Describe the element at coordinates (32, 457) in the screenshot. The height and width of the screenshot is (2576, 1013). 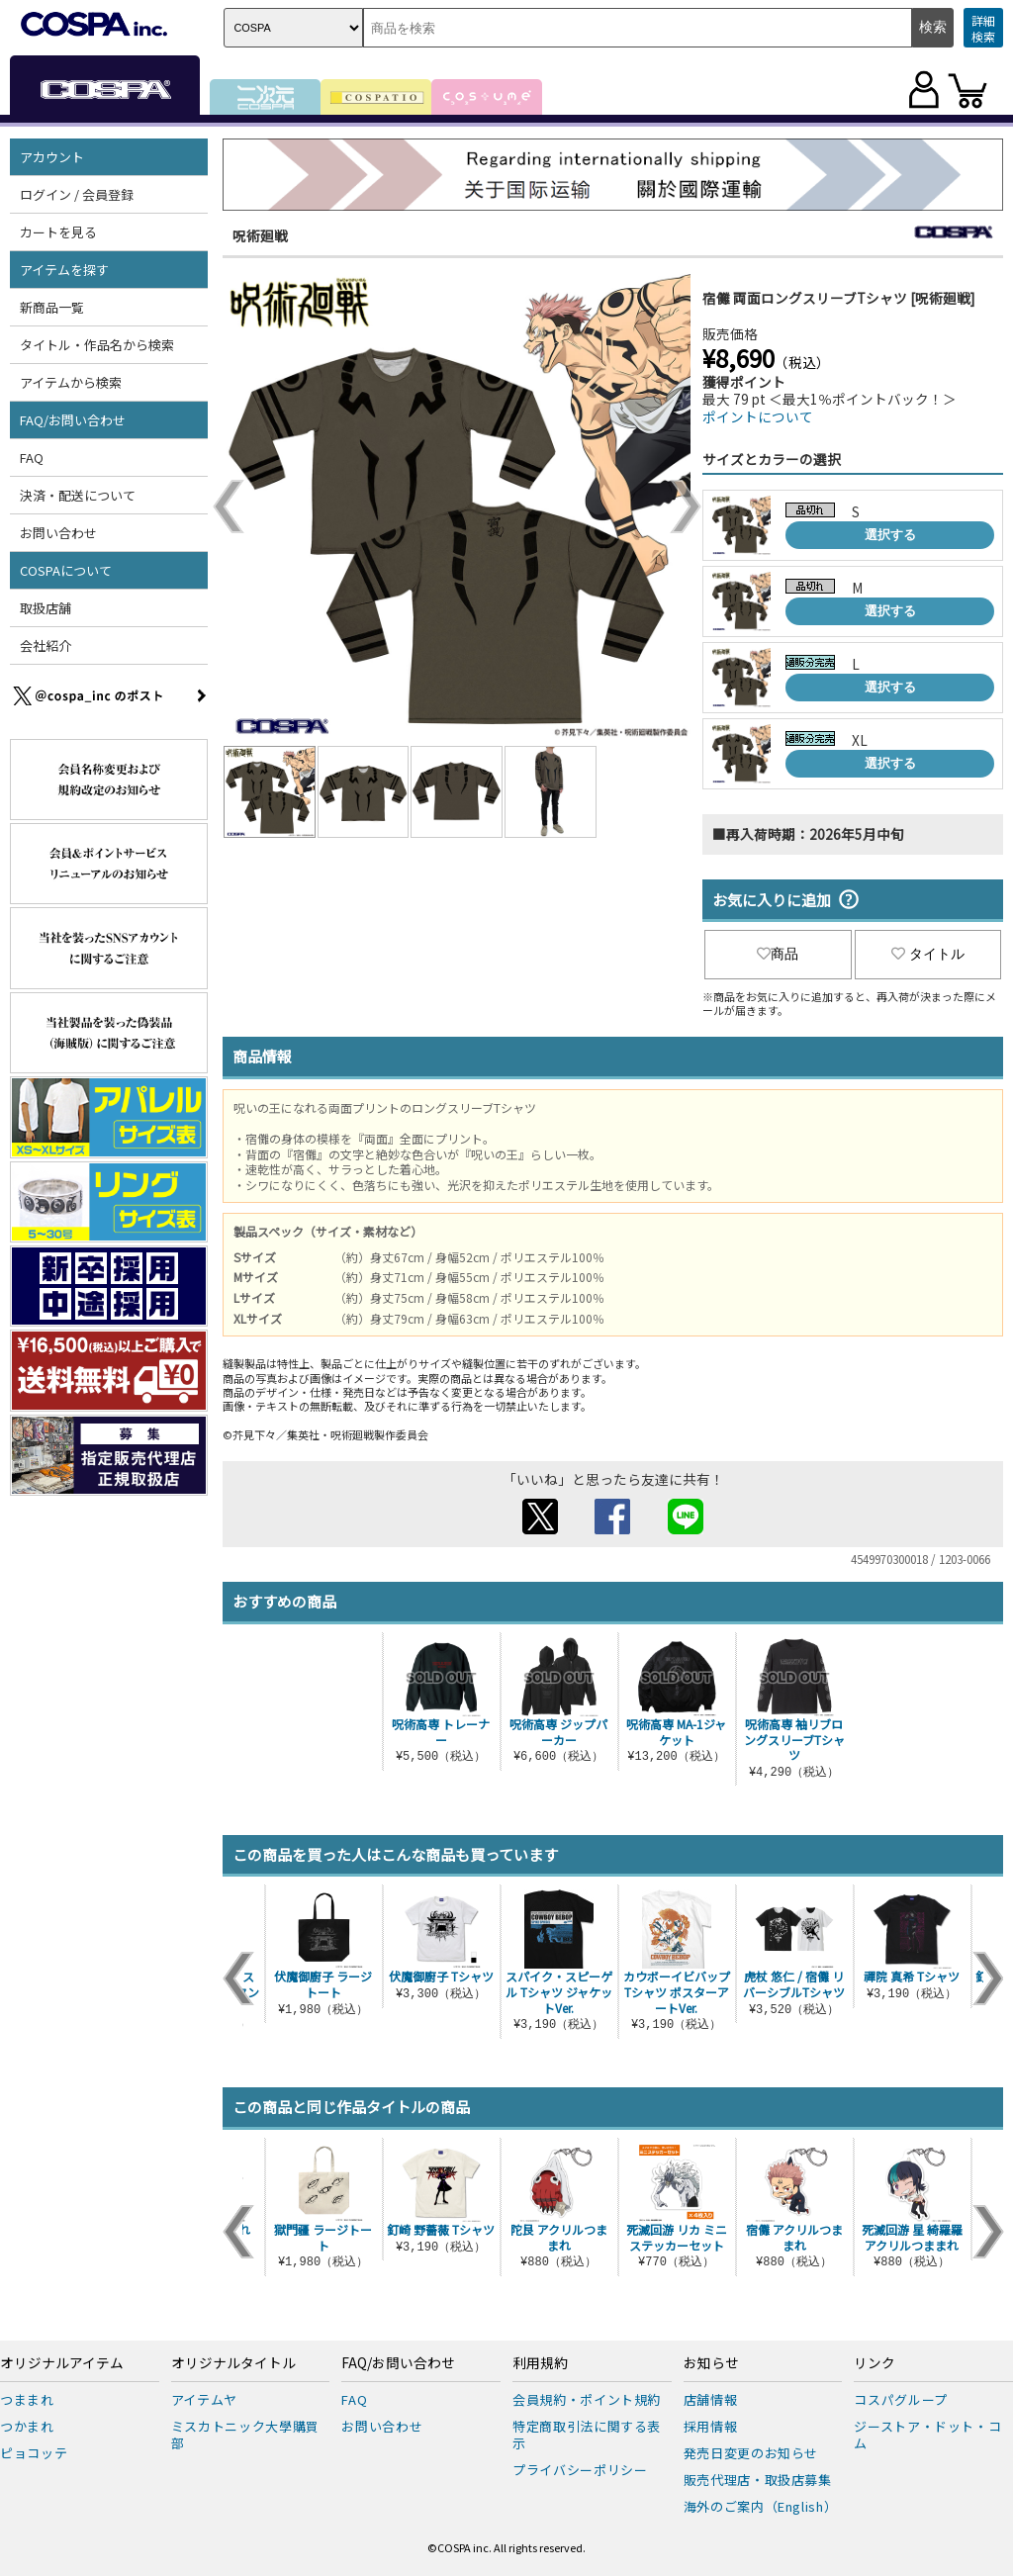
I see `FAQ` at that location.